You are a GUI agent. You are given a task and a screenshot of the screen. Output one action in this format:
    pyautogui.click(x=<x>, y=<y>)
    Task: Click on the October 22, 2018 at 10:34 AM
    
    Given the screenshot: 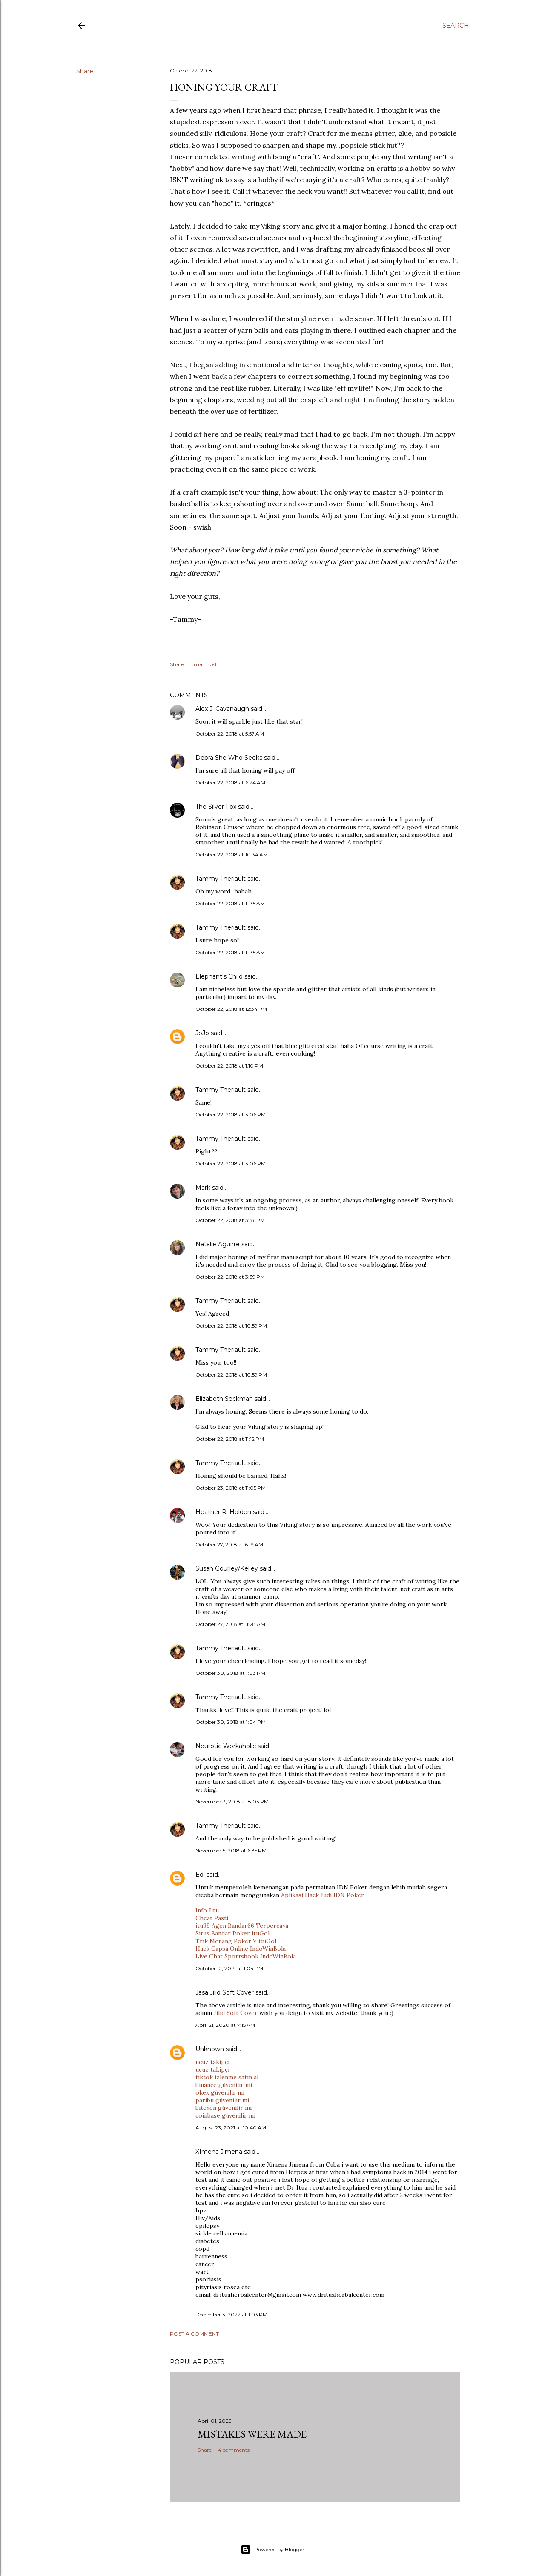 What is the action you would take?
    pyautogui.click(x=231, y=854)
    